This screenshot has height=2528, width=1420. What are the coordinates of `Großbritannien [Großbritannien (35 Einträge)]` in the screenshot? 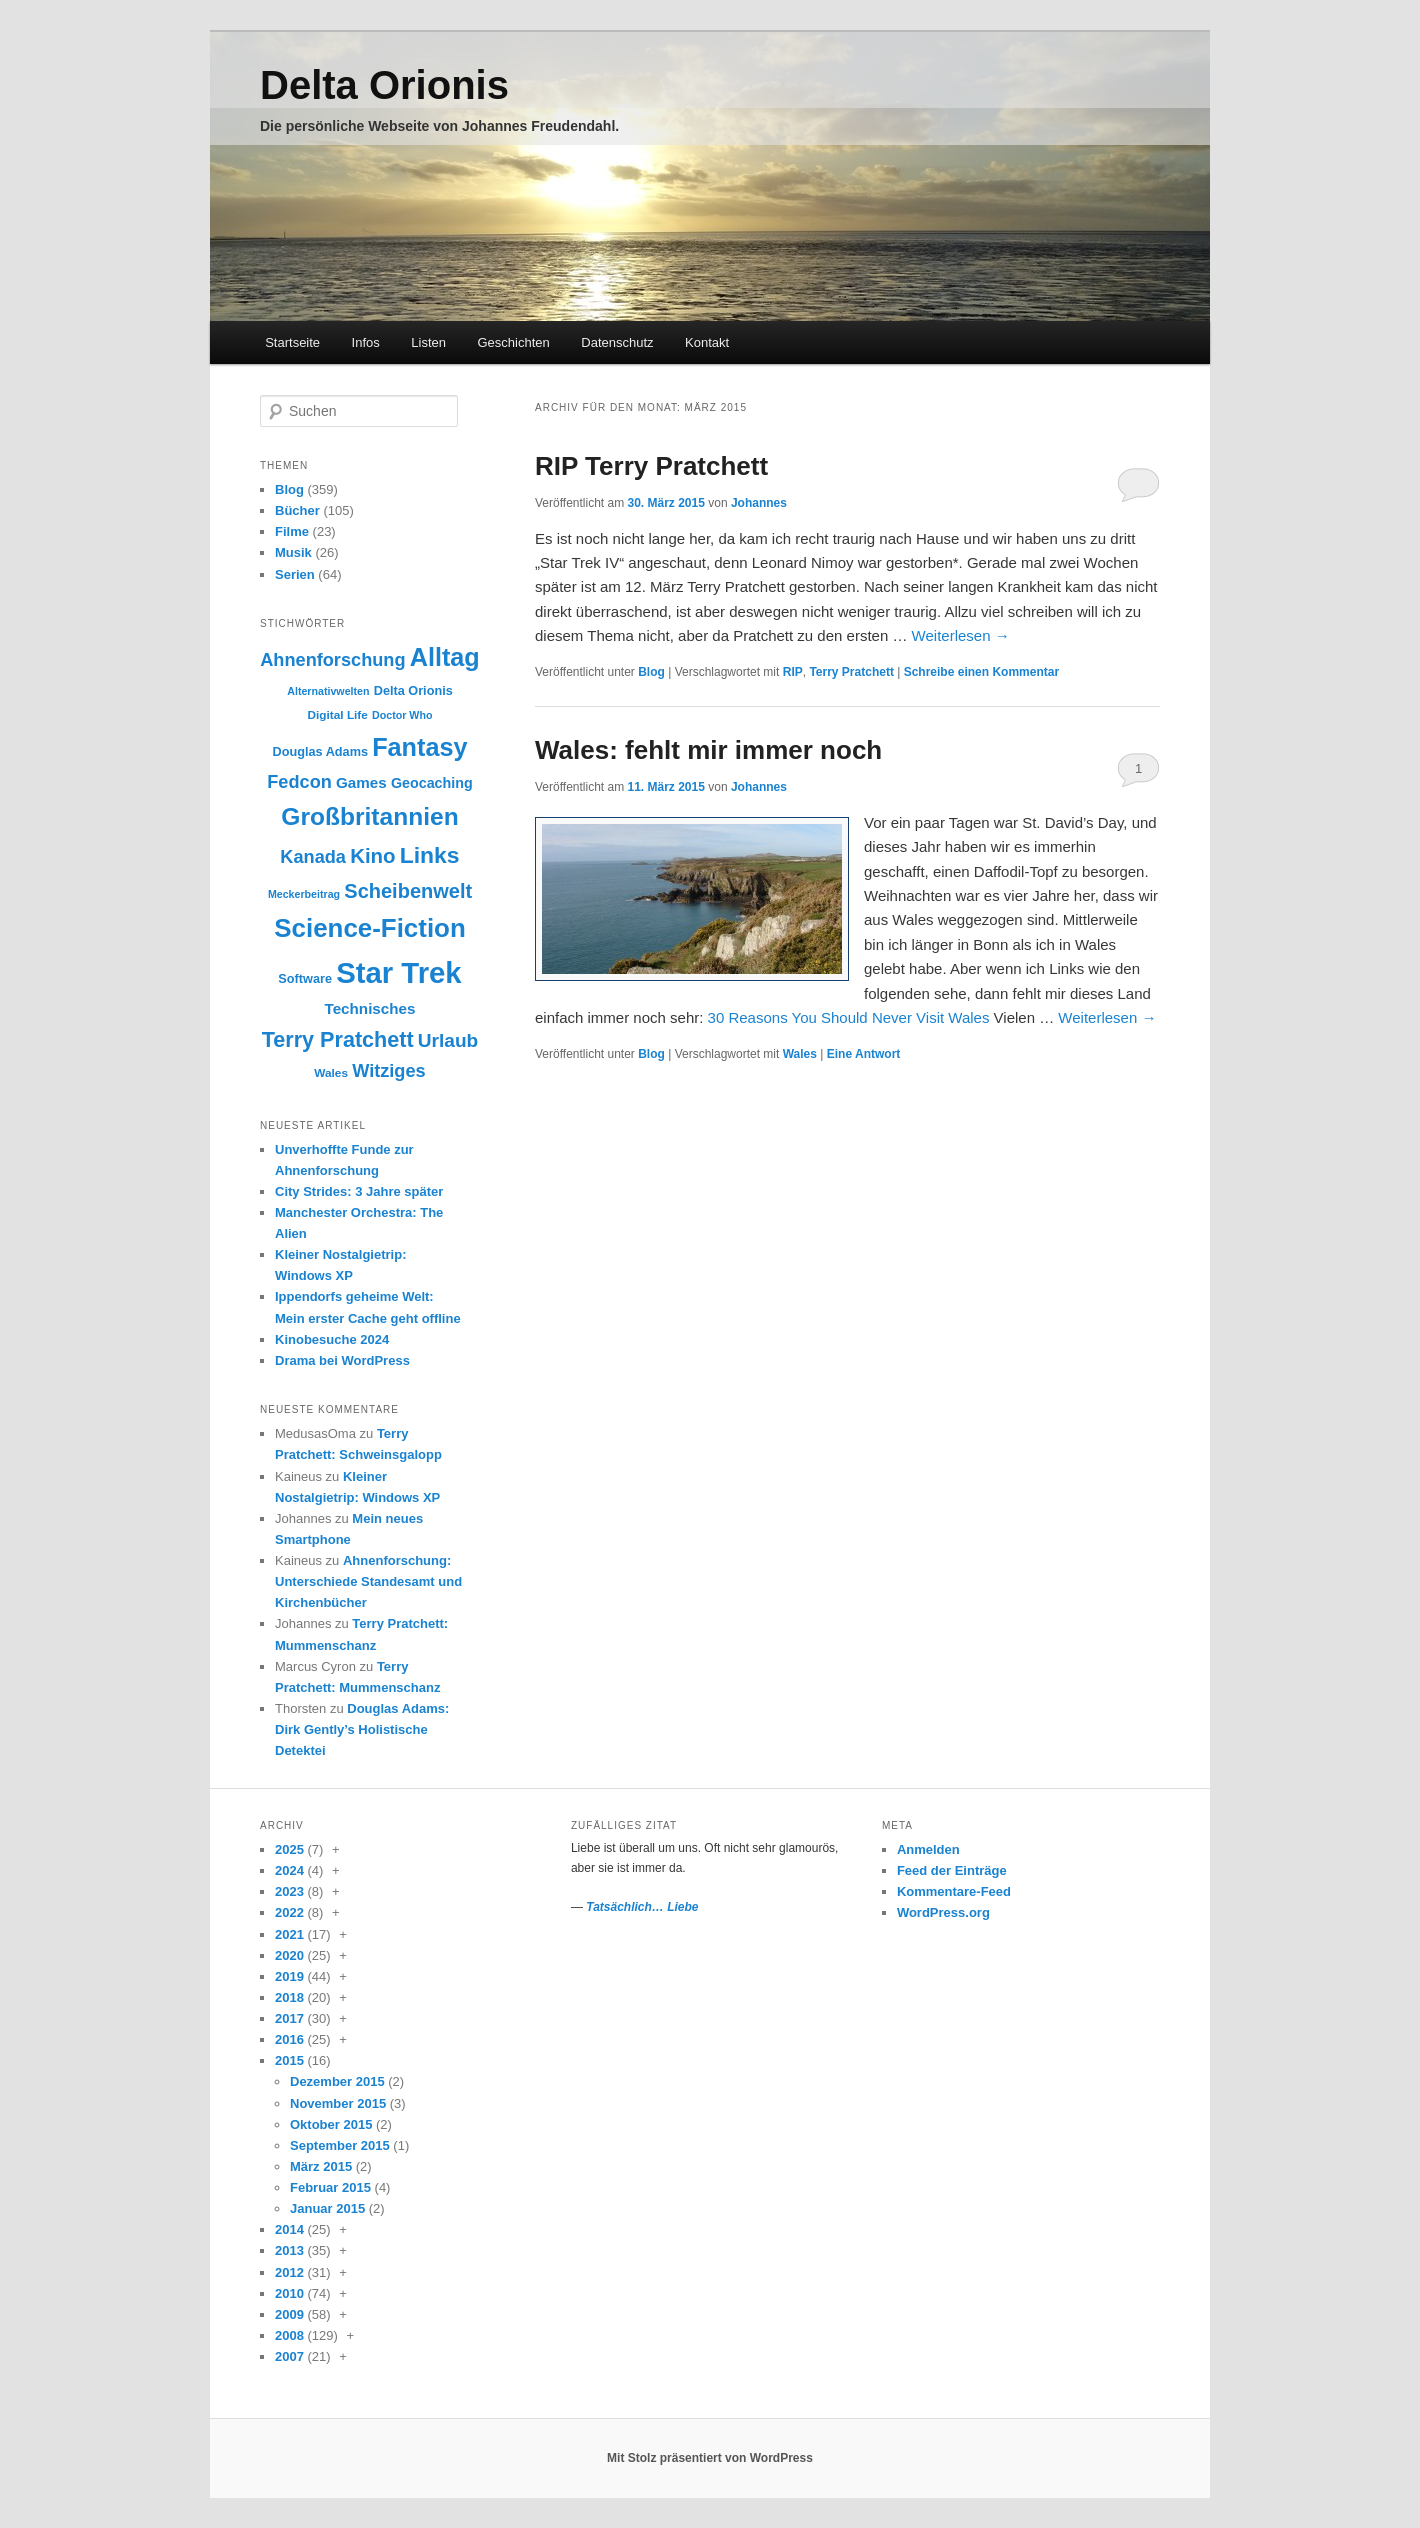 It's located at (369, 816).